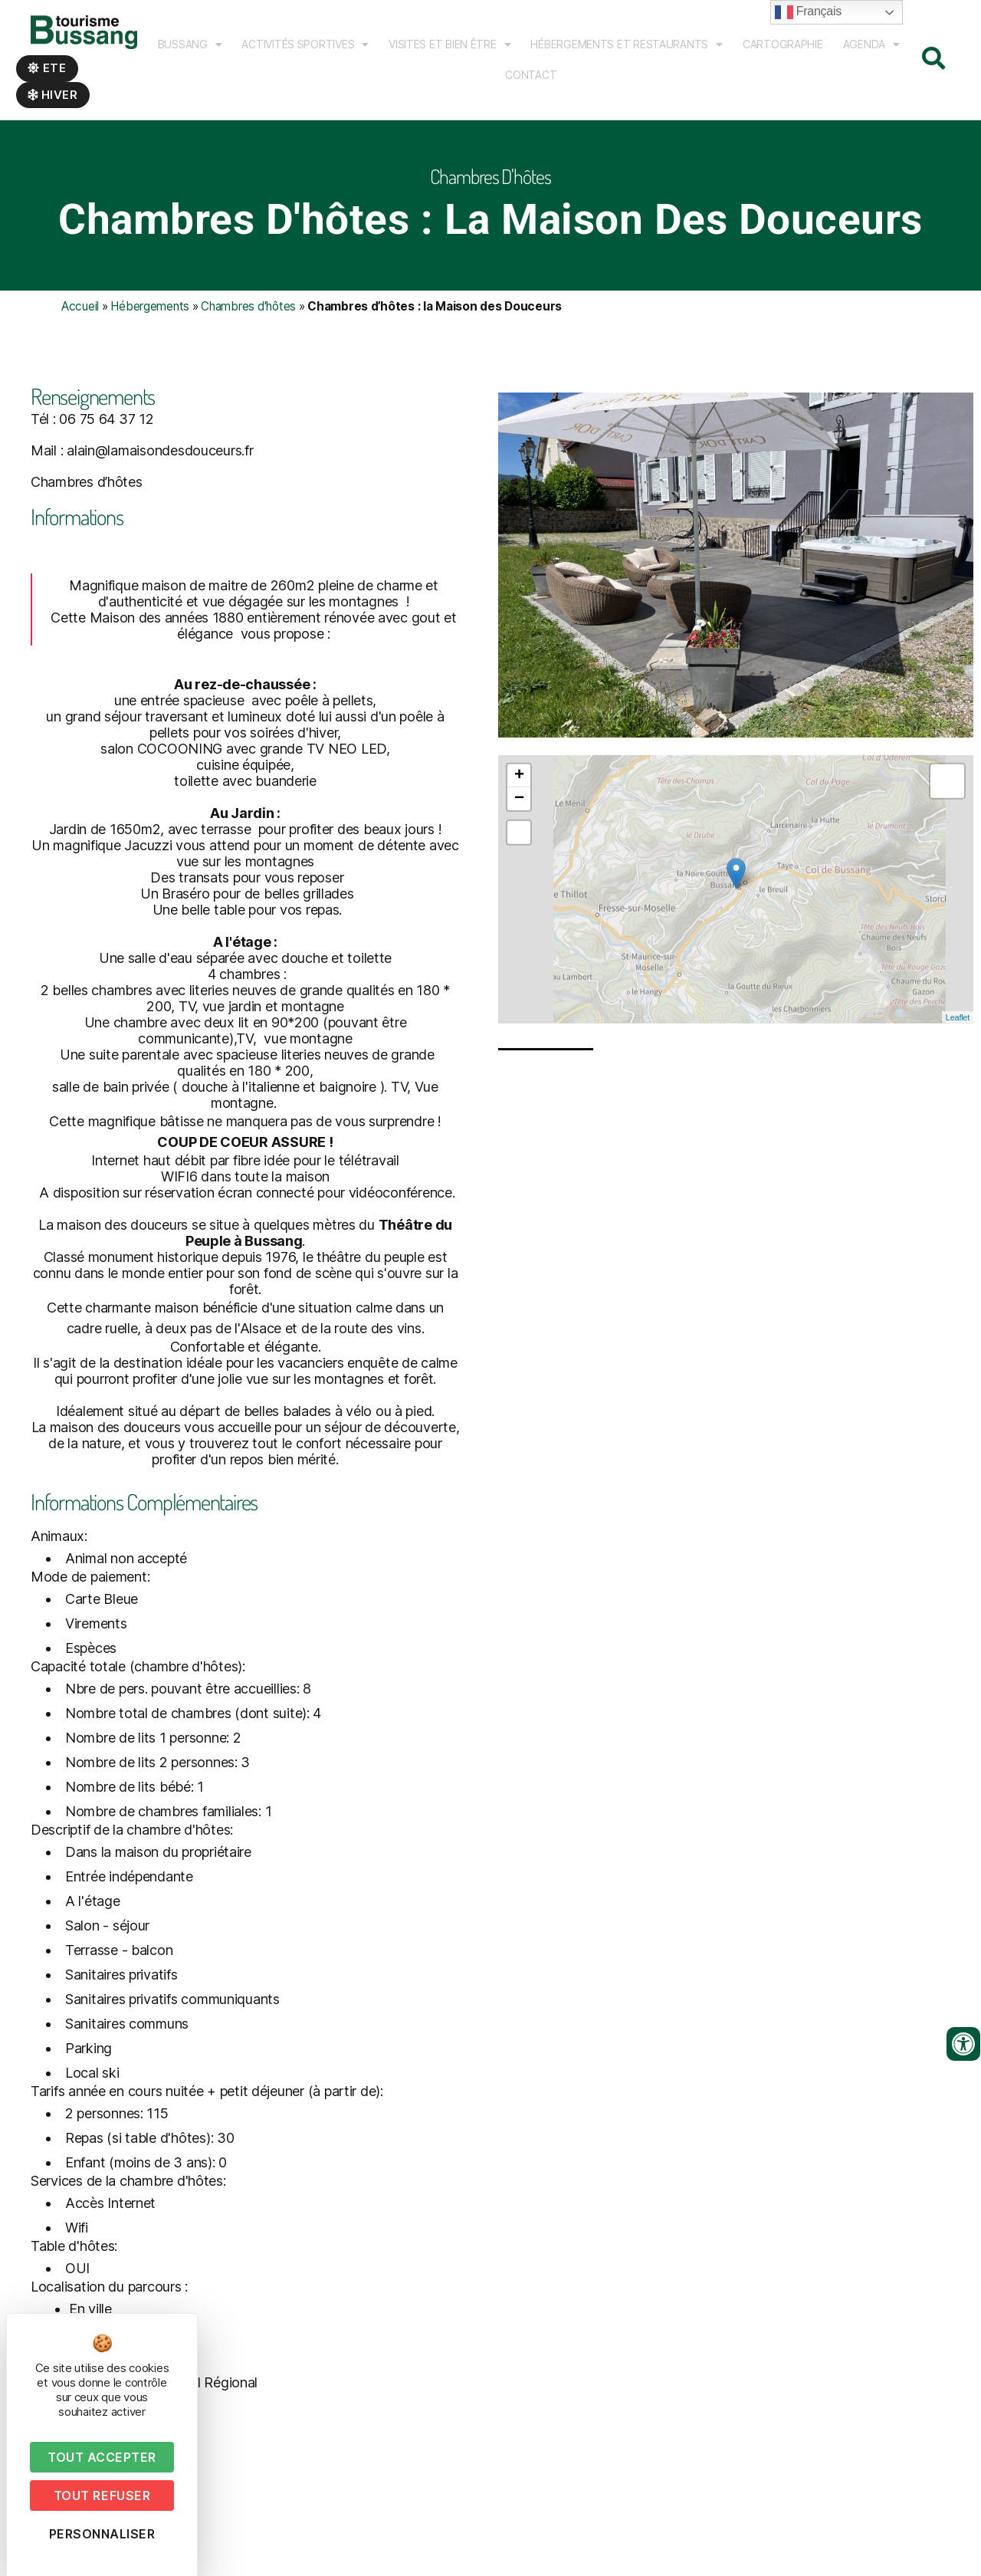  What do you see at coordinates (519, 975) in the screenshot?
I see `− [button]` at bounding box center [519, 975].